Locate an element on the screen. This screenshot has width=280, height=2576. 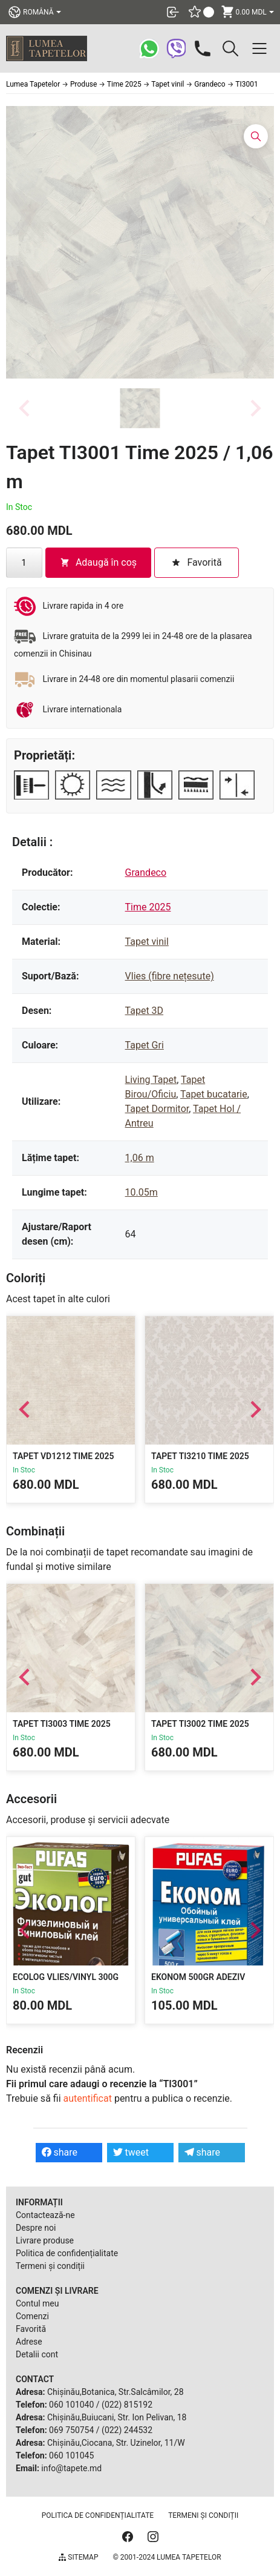
Despre noi is located at coordinates (36, 2228).